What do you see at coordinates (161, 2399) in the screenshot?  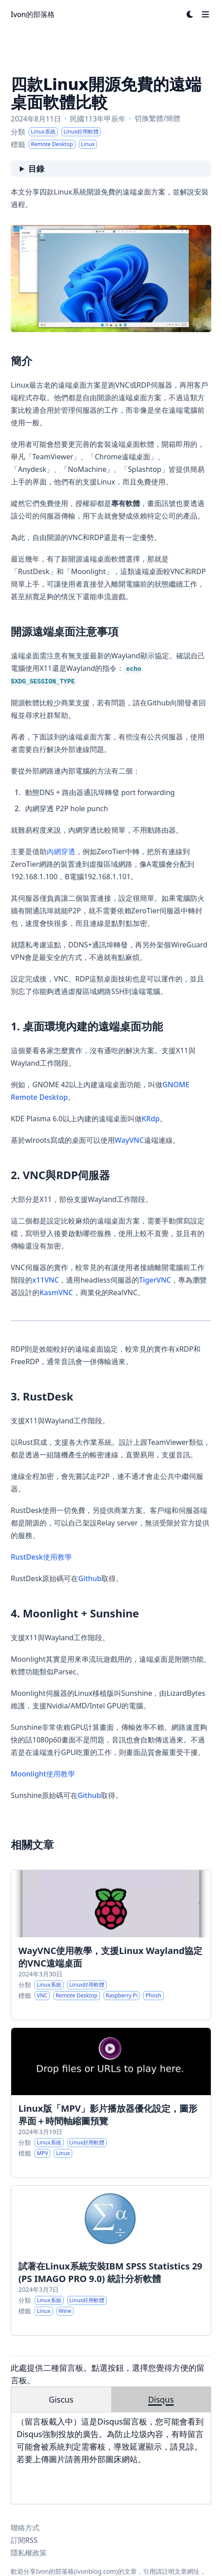 I see `Disqus` at bounding box center [161, 2399].